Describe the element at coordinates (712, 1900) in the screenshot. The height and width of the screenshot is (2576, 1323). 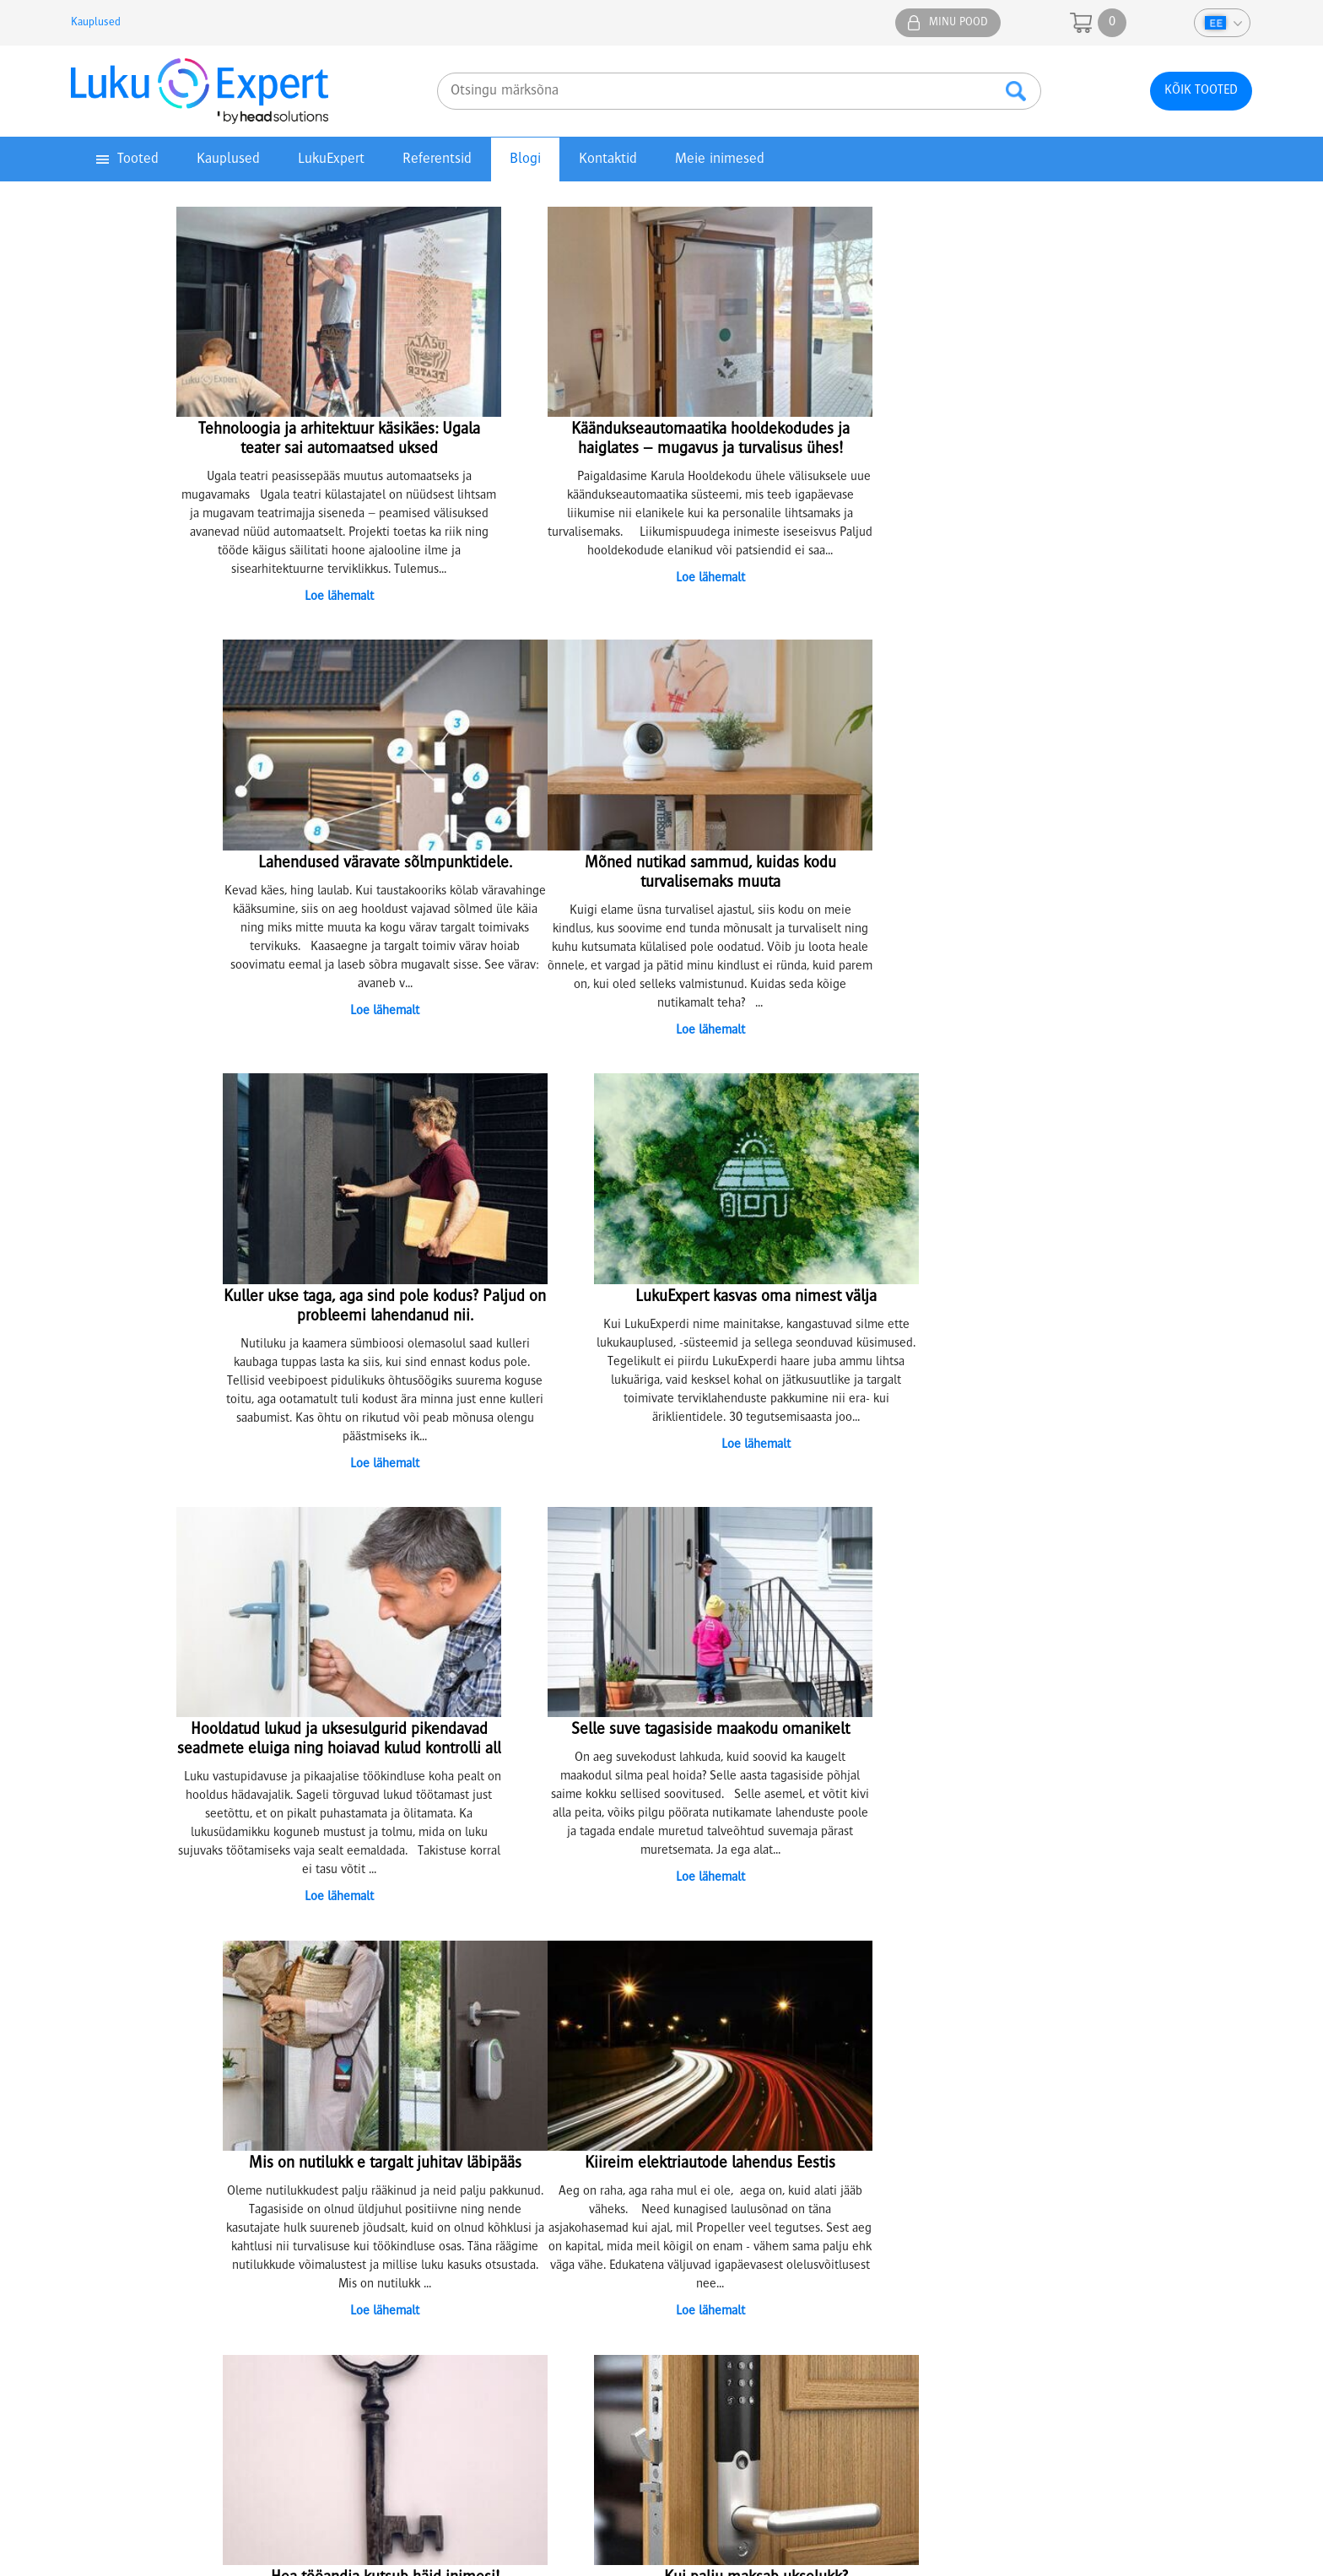
I see `12` at that location.